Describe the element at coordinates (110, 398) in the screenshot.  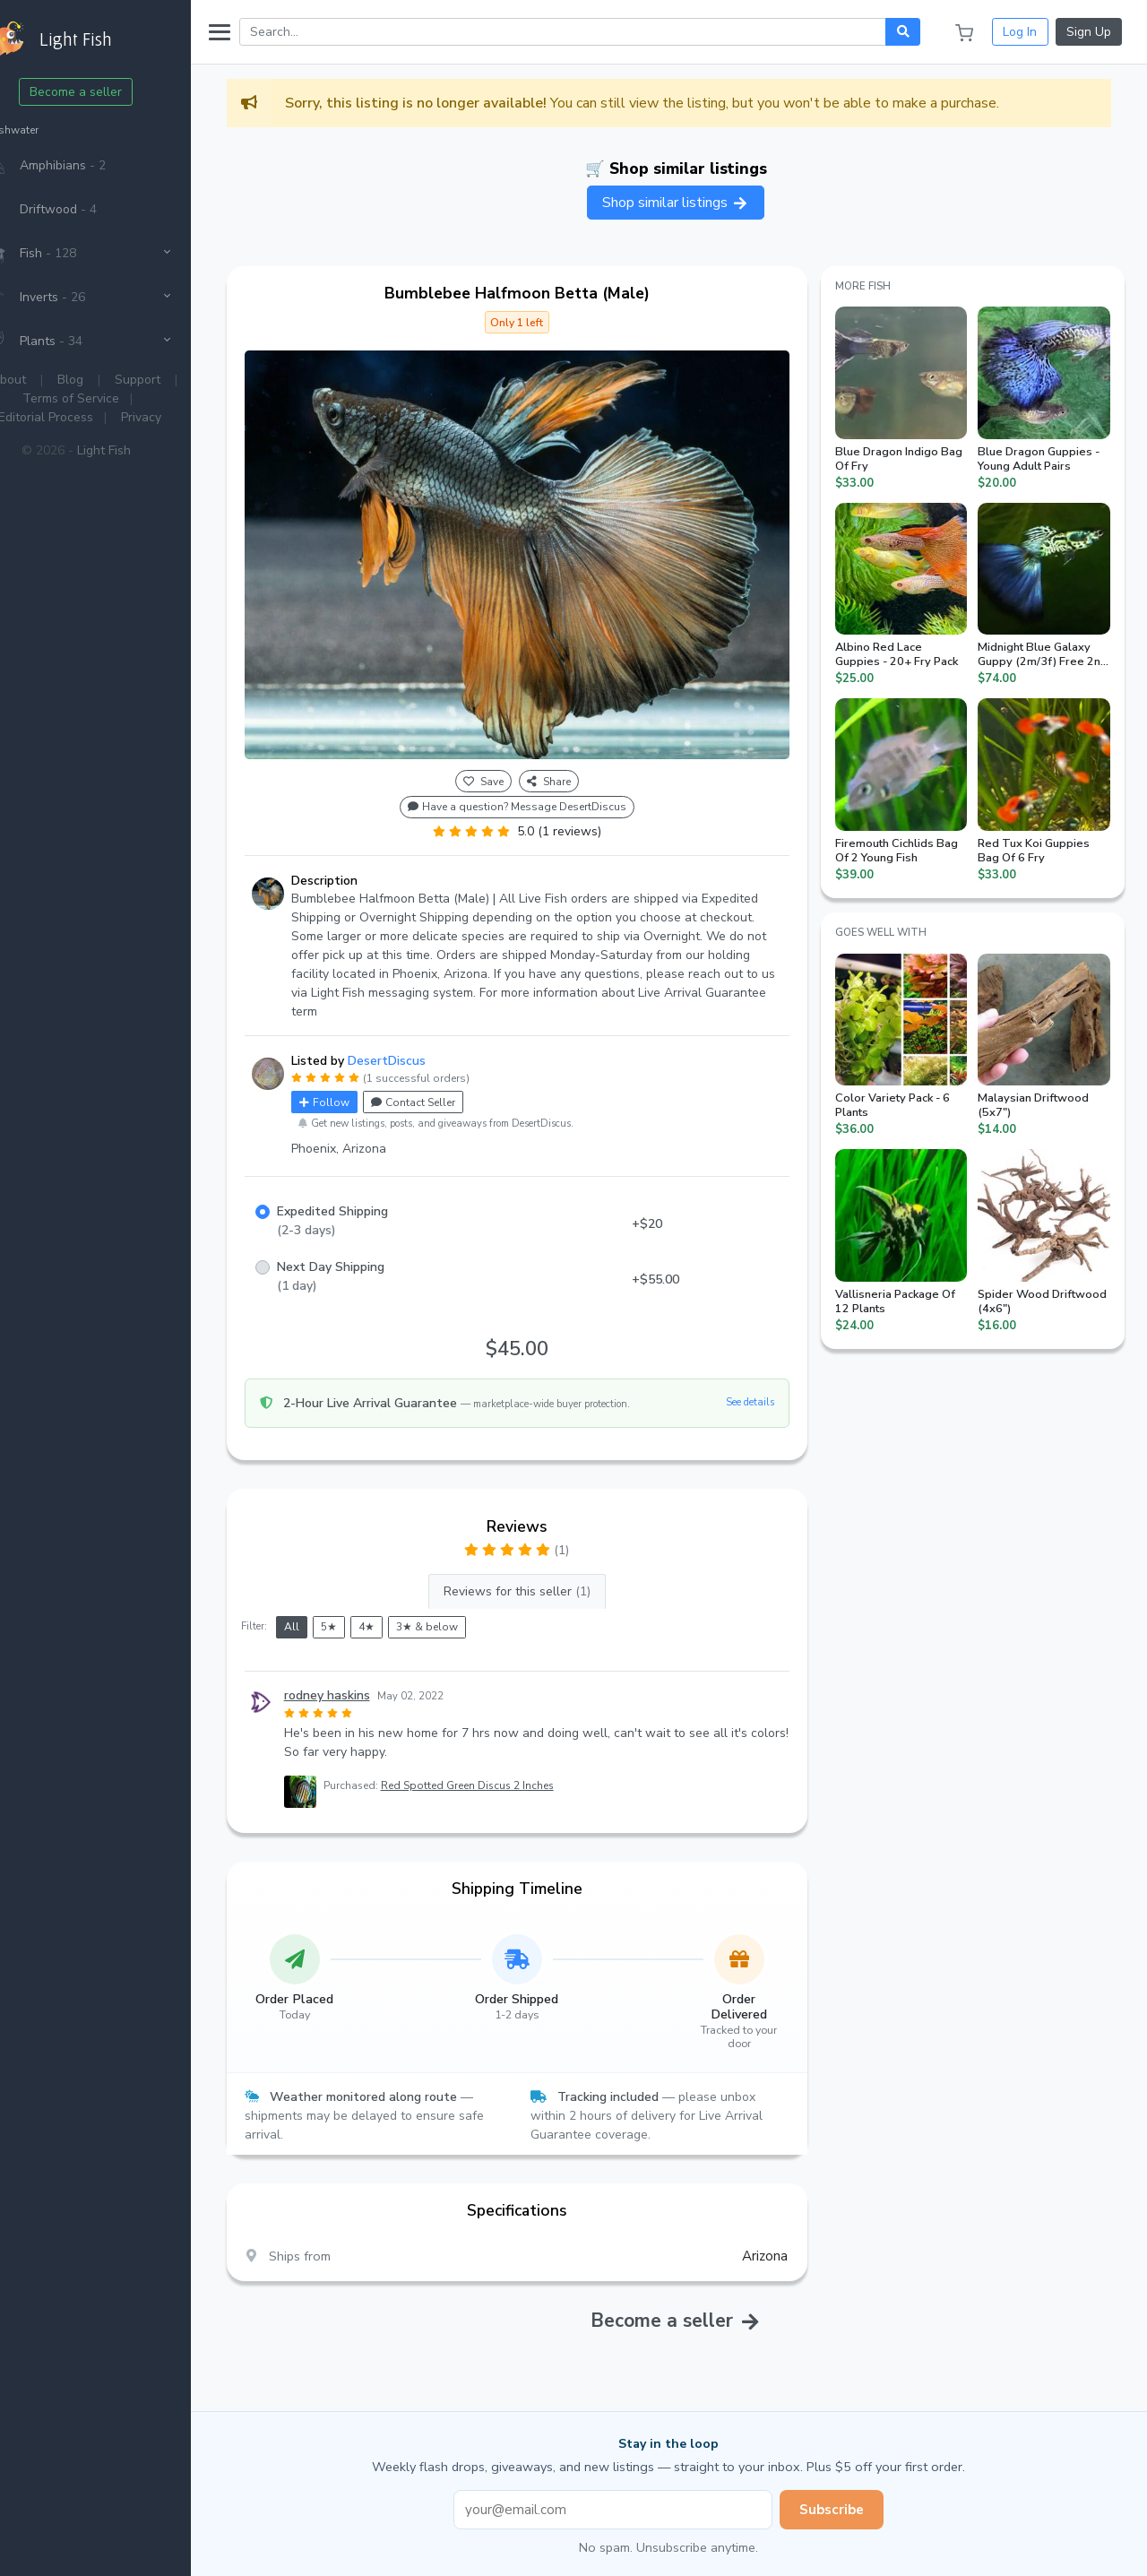
I see `Terms of Service` at that location.